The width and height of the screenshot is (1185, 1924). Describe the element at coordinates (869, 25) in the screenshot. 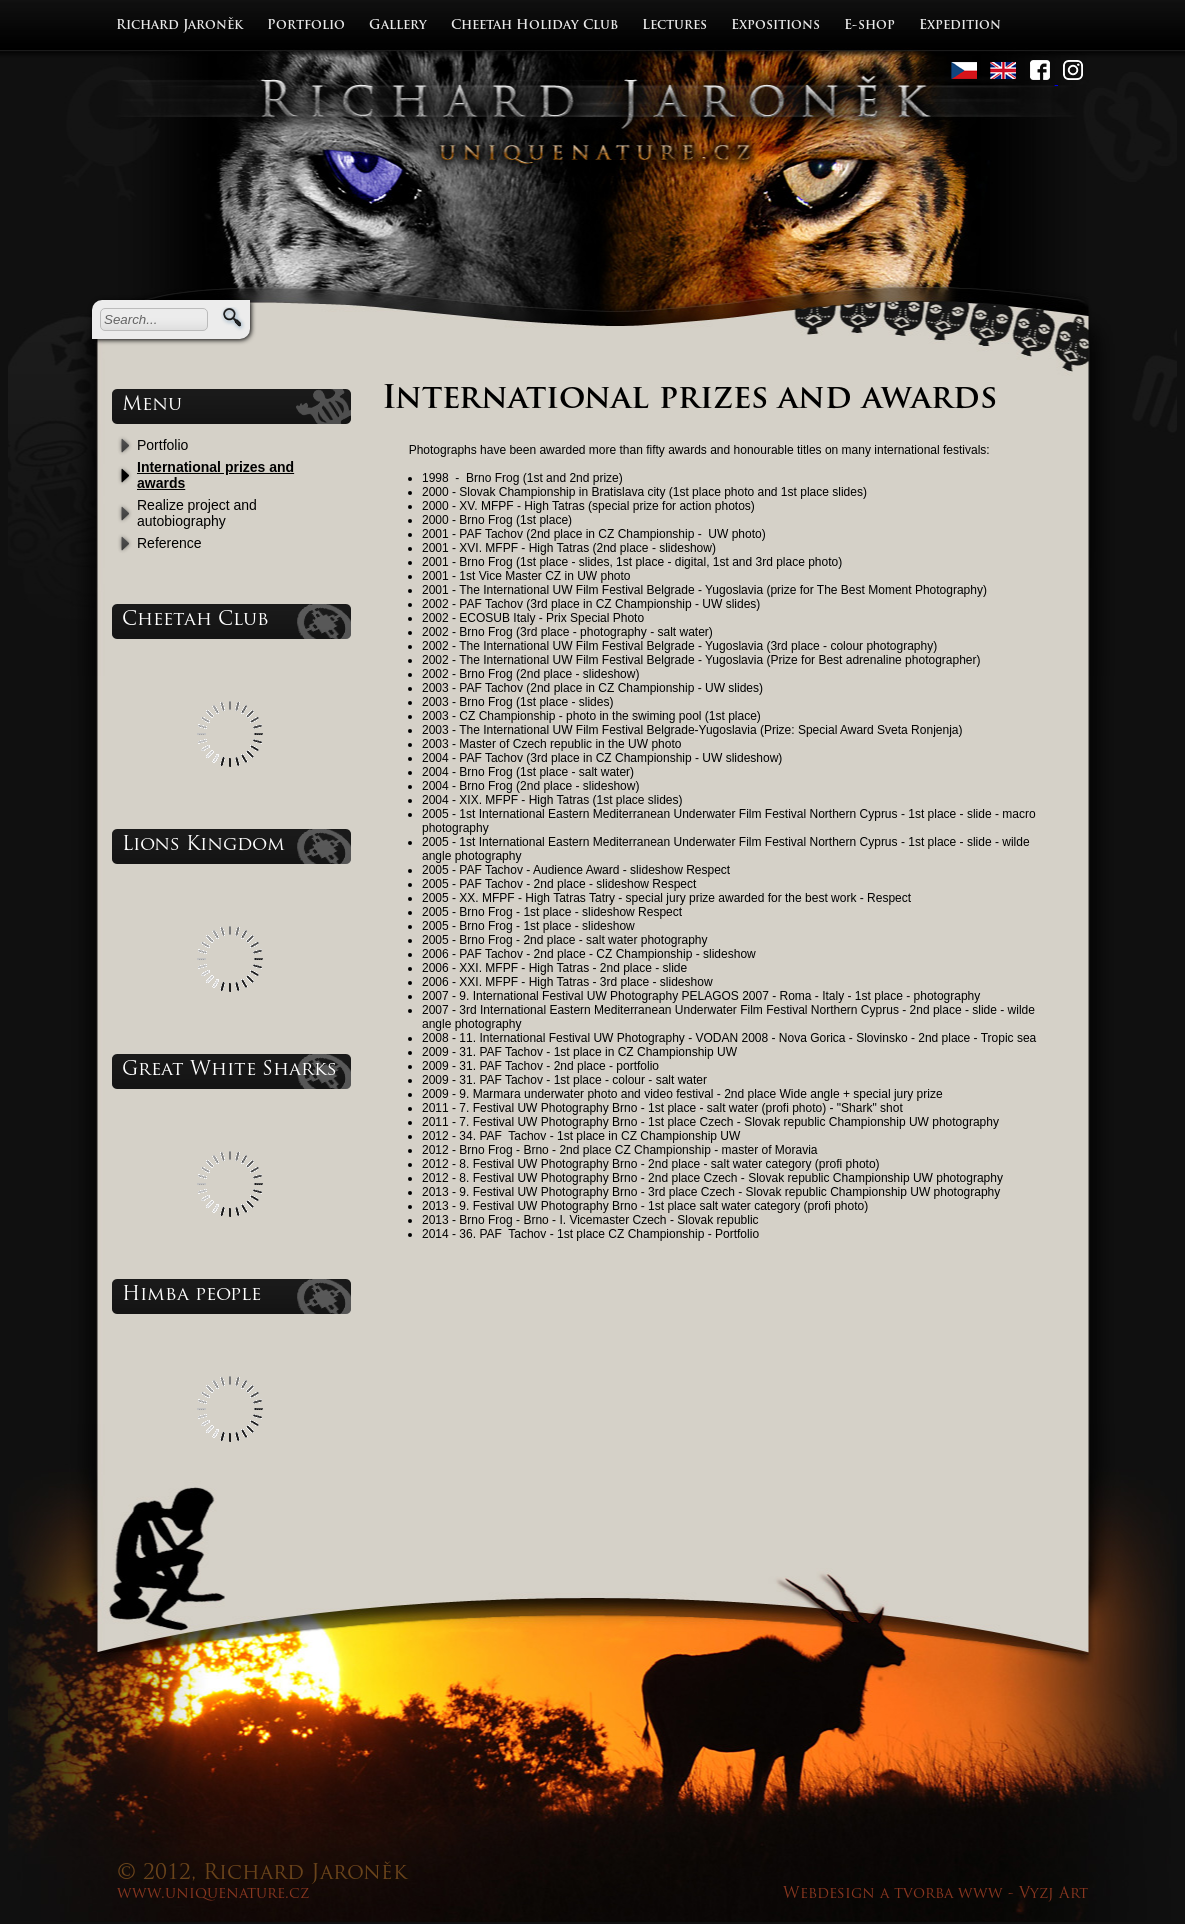

I see `E-shop` at that location.